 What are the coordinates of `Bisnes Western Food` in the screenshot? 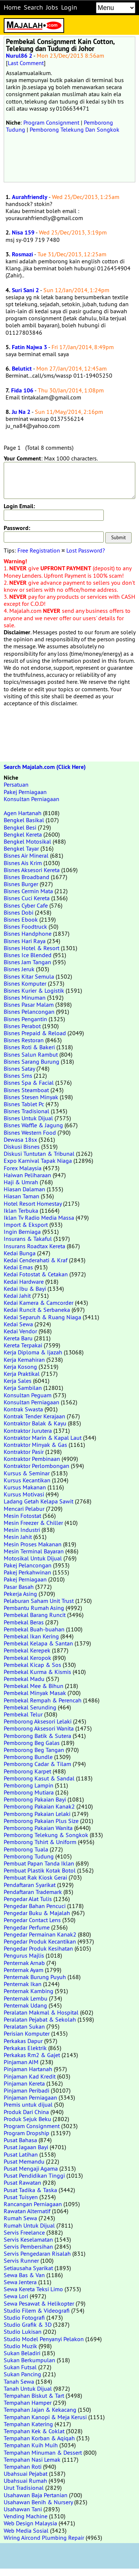 It's located at (30, 1132).